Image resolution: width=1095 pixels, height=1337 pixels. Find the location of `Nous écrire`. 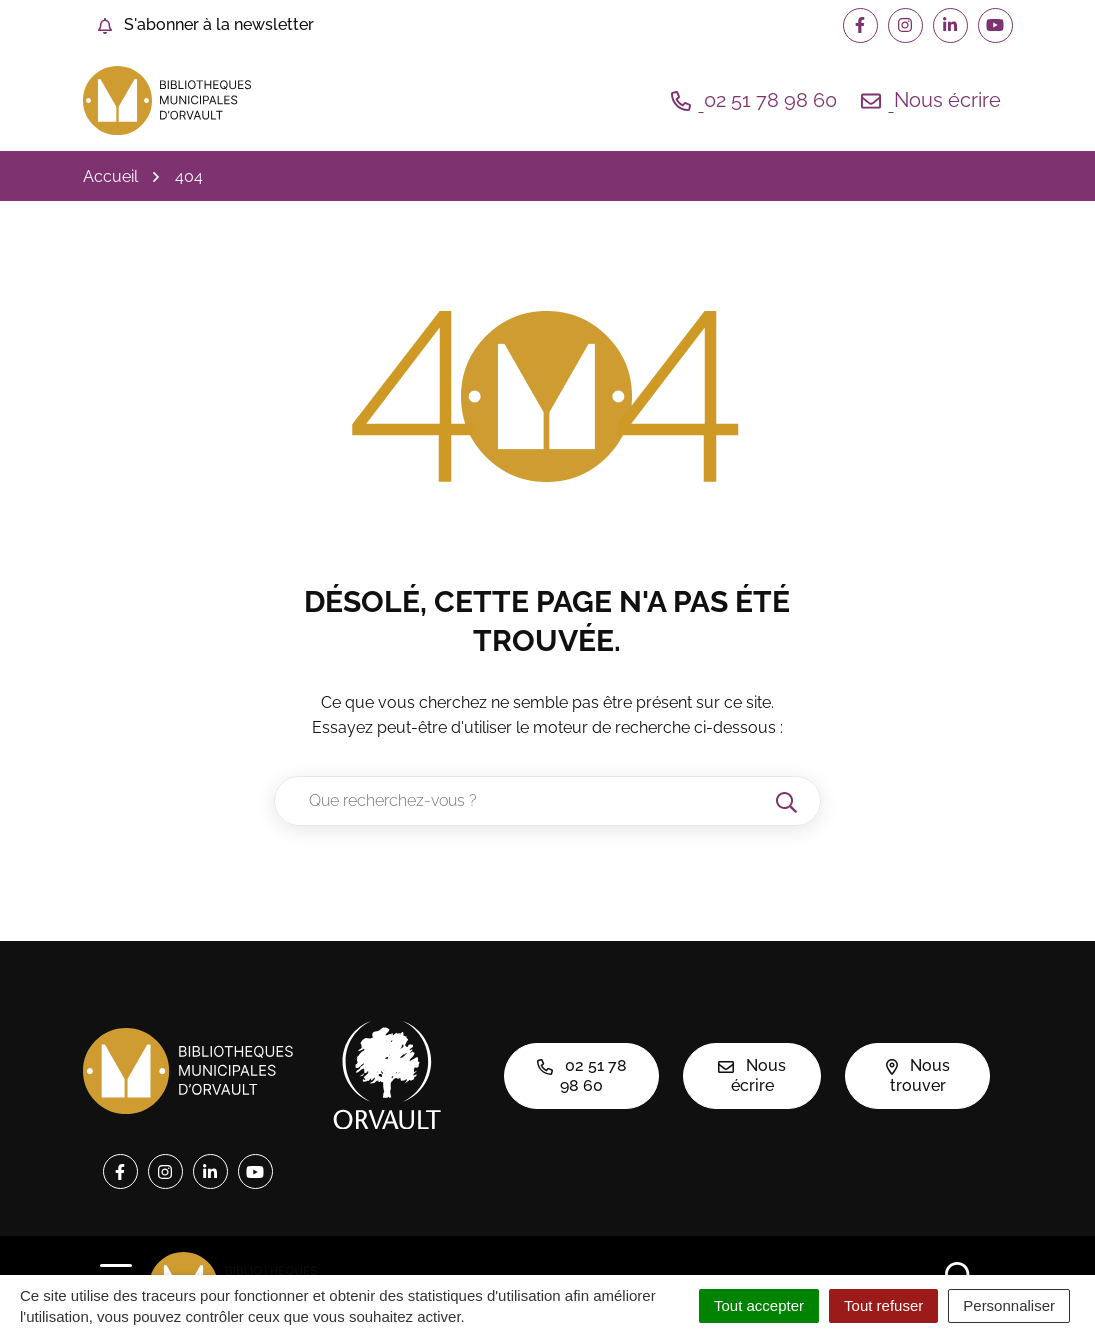

Nous écrire is located at coordinates (752, 1075).